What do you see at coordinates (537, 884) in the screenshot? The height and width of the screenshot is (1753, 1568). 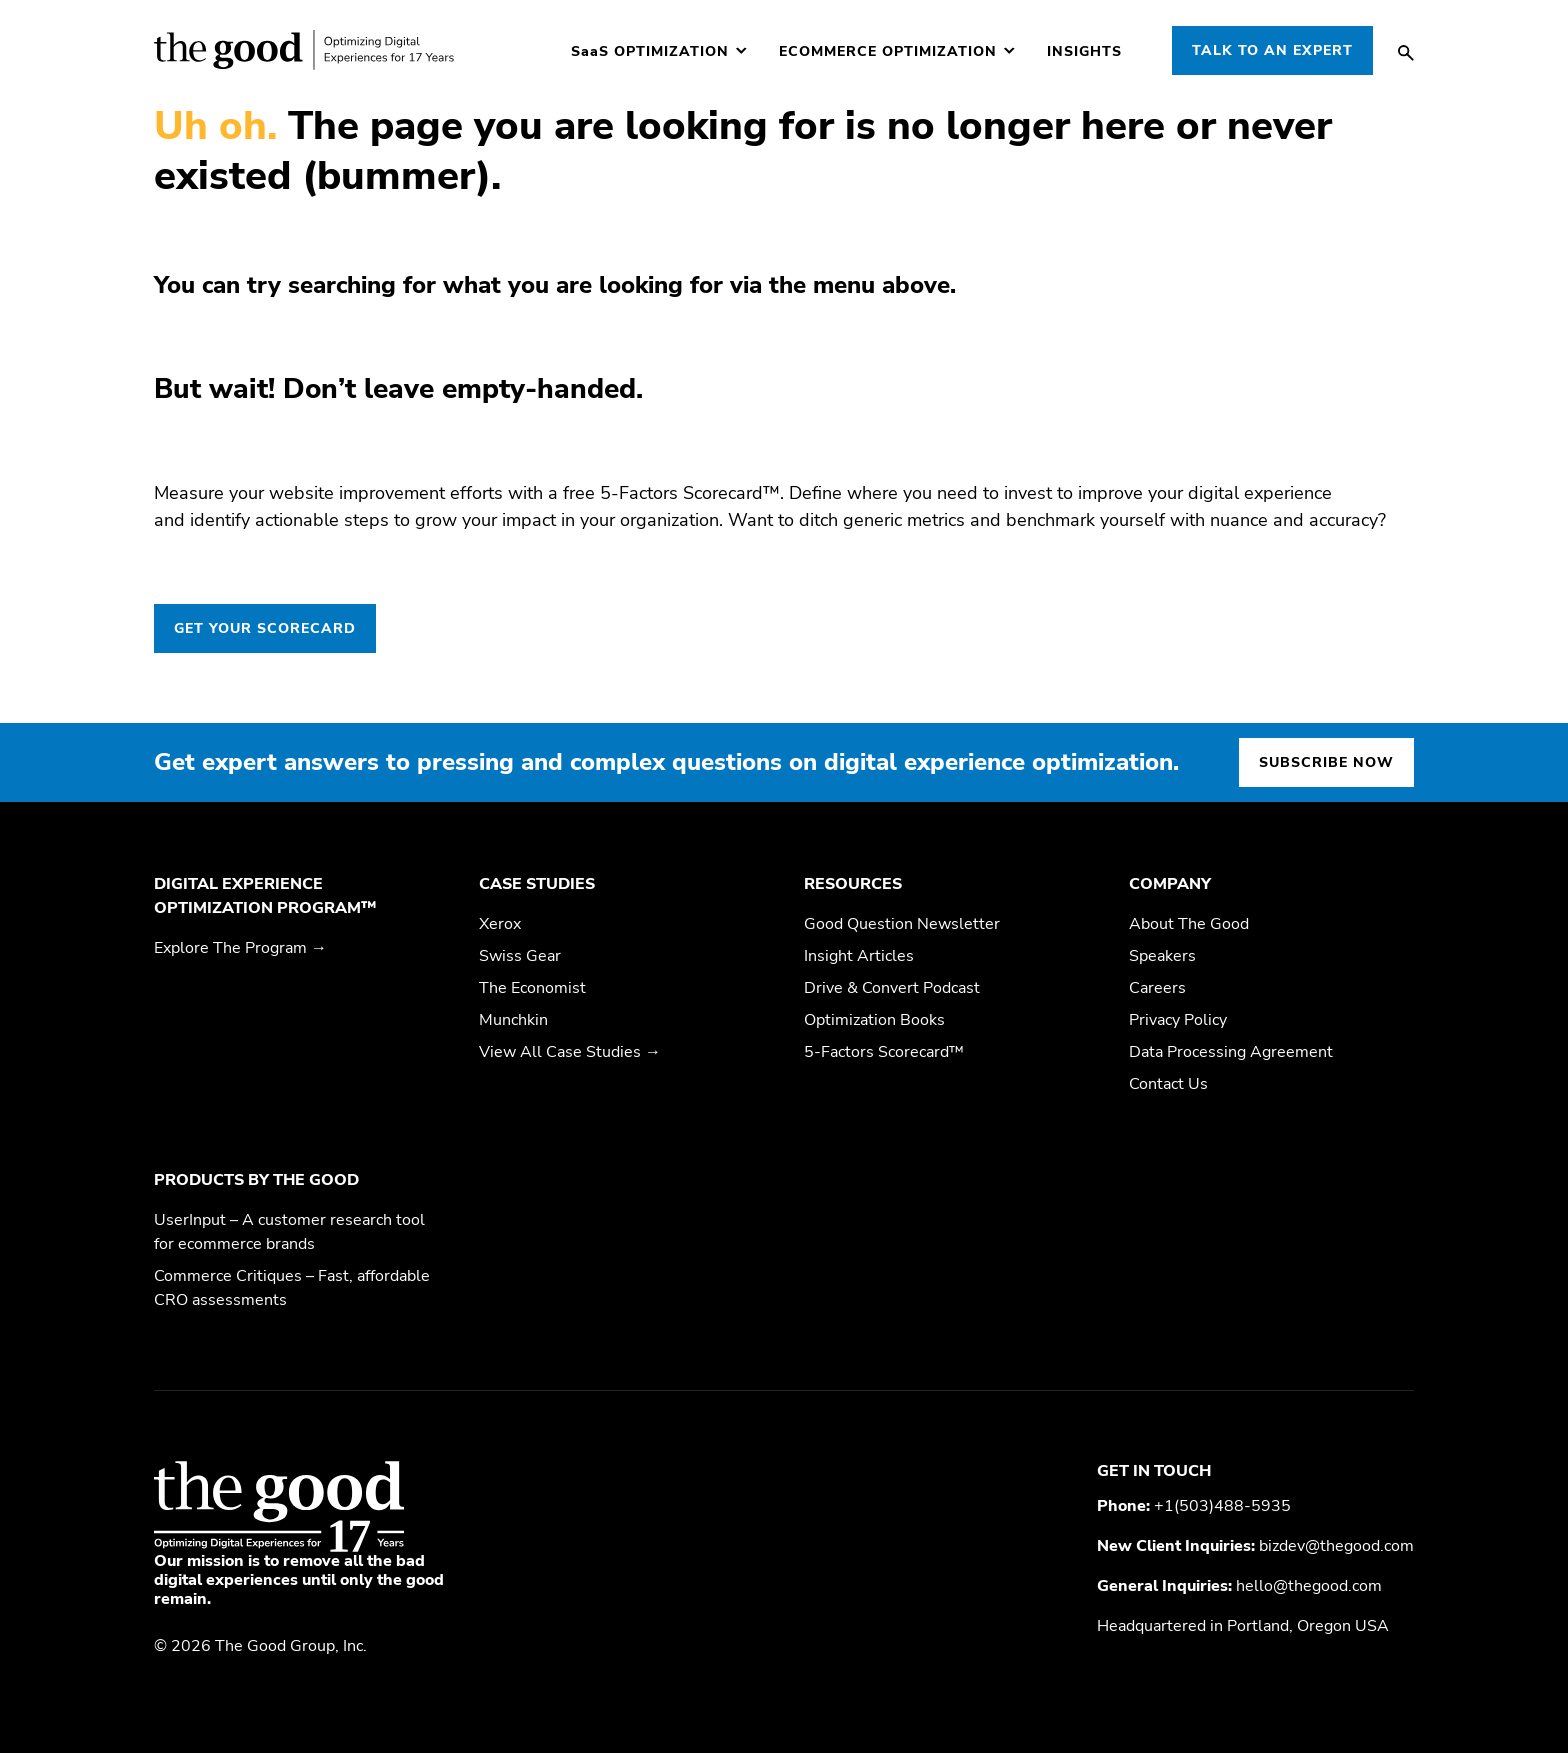 I see `Case Studies` at bounding box center [537, 884].